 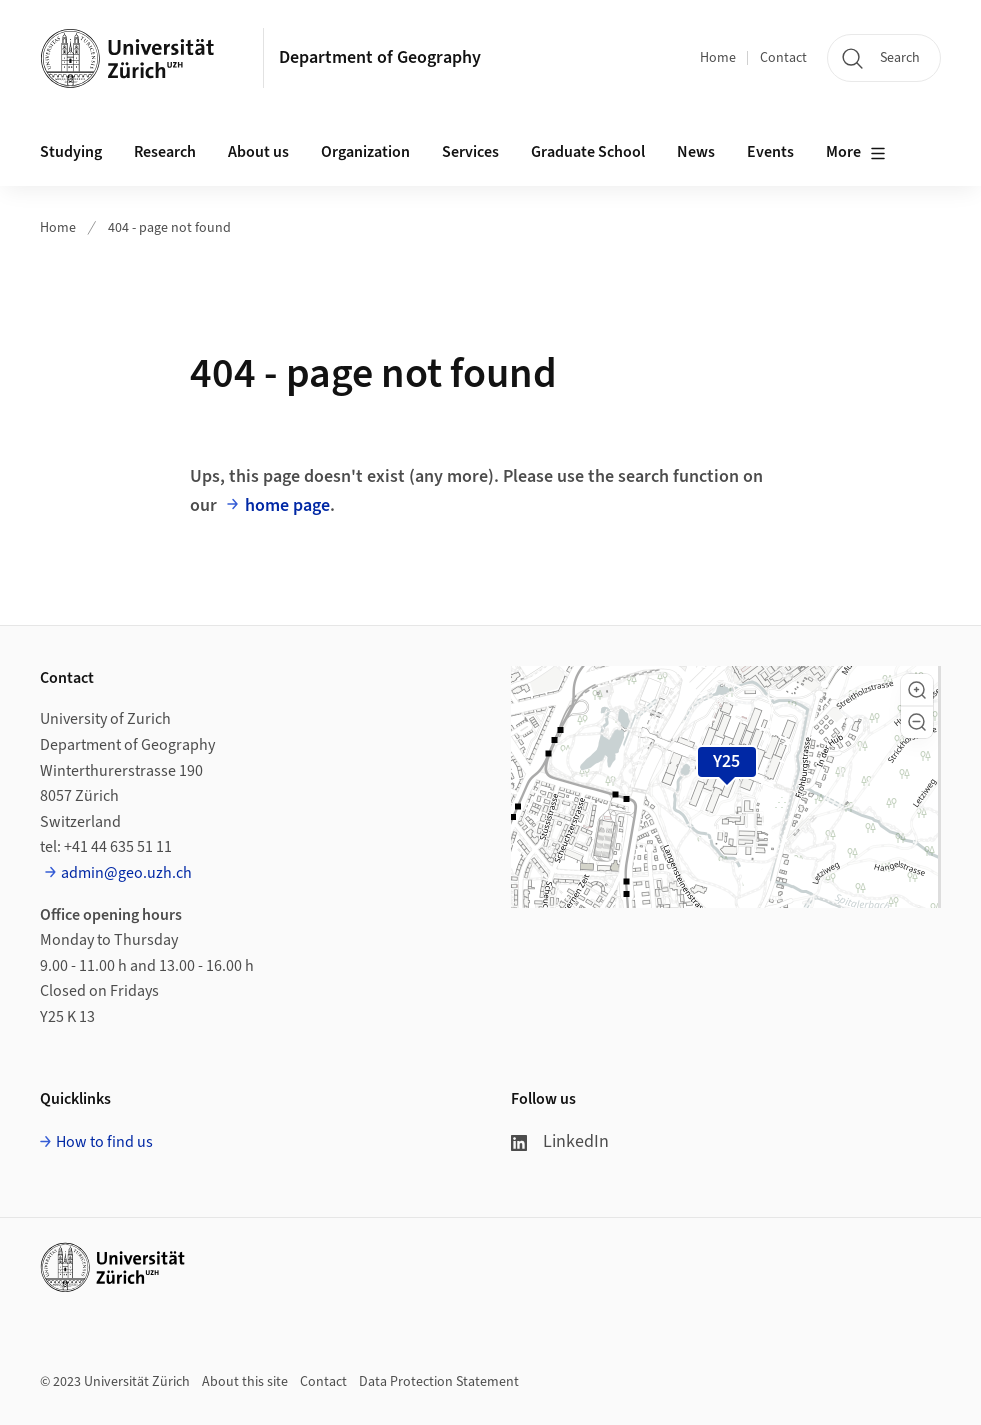 What do you see at coordinates (126, 873) in the screenshot?
I see `admin@geo.uzh.ch` at bounding box center [126, 873].